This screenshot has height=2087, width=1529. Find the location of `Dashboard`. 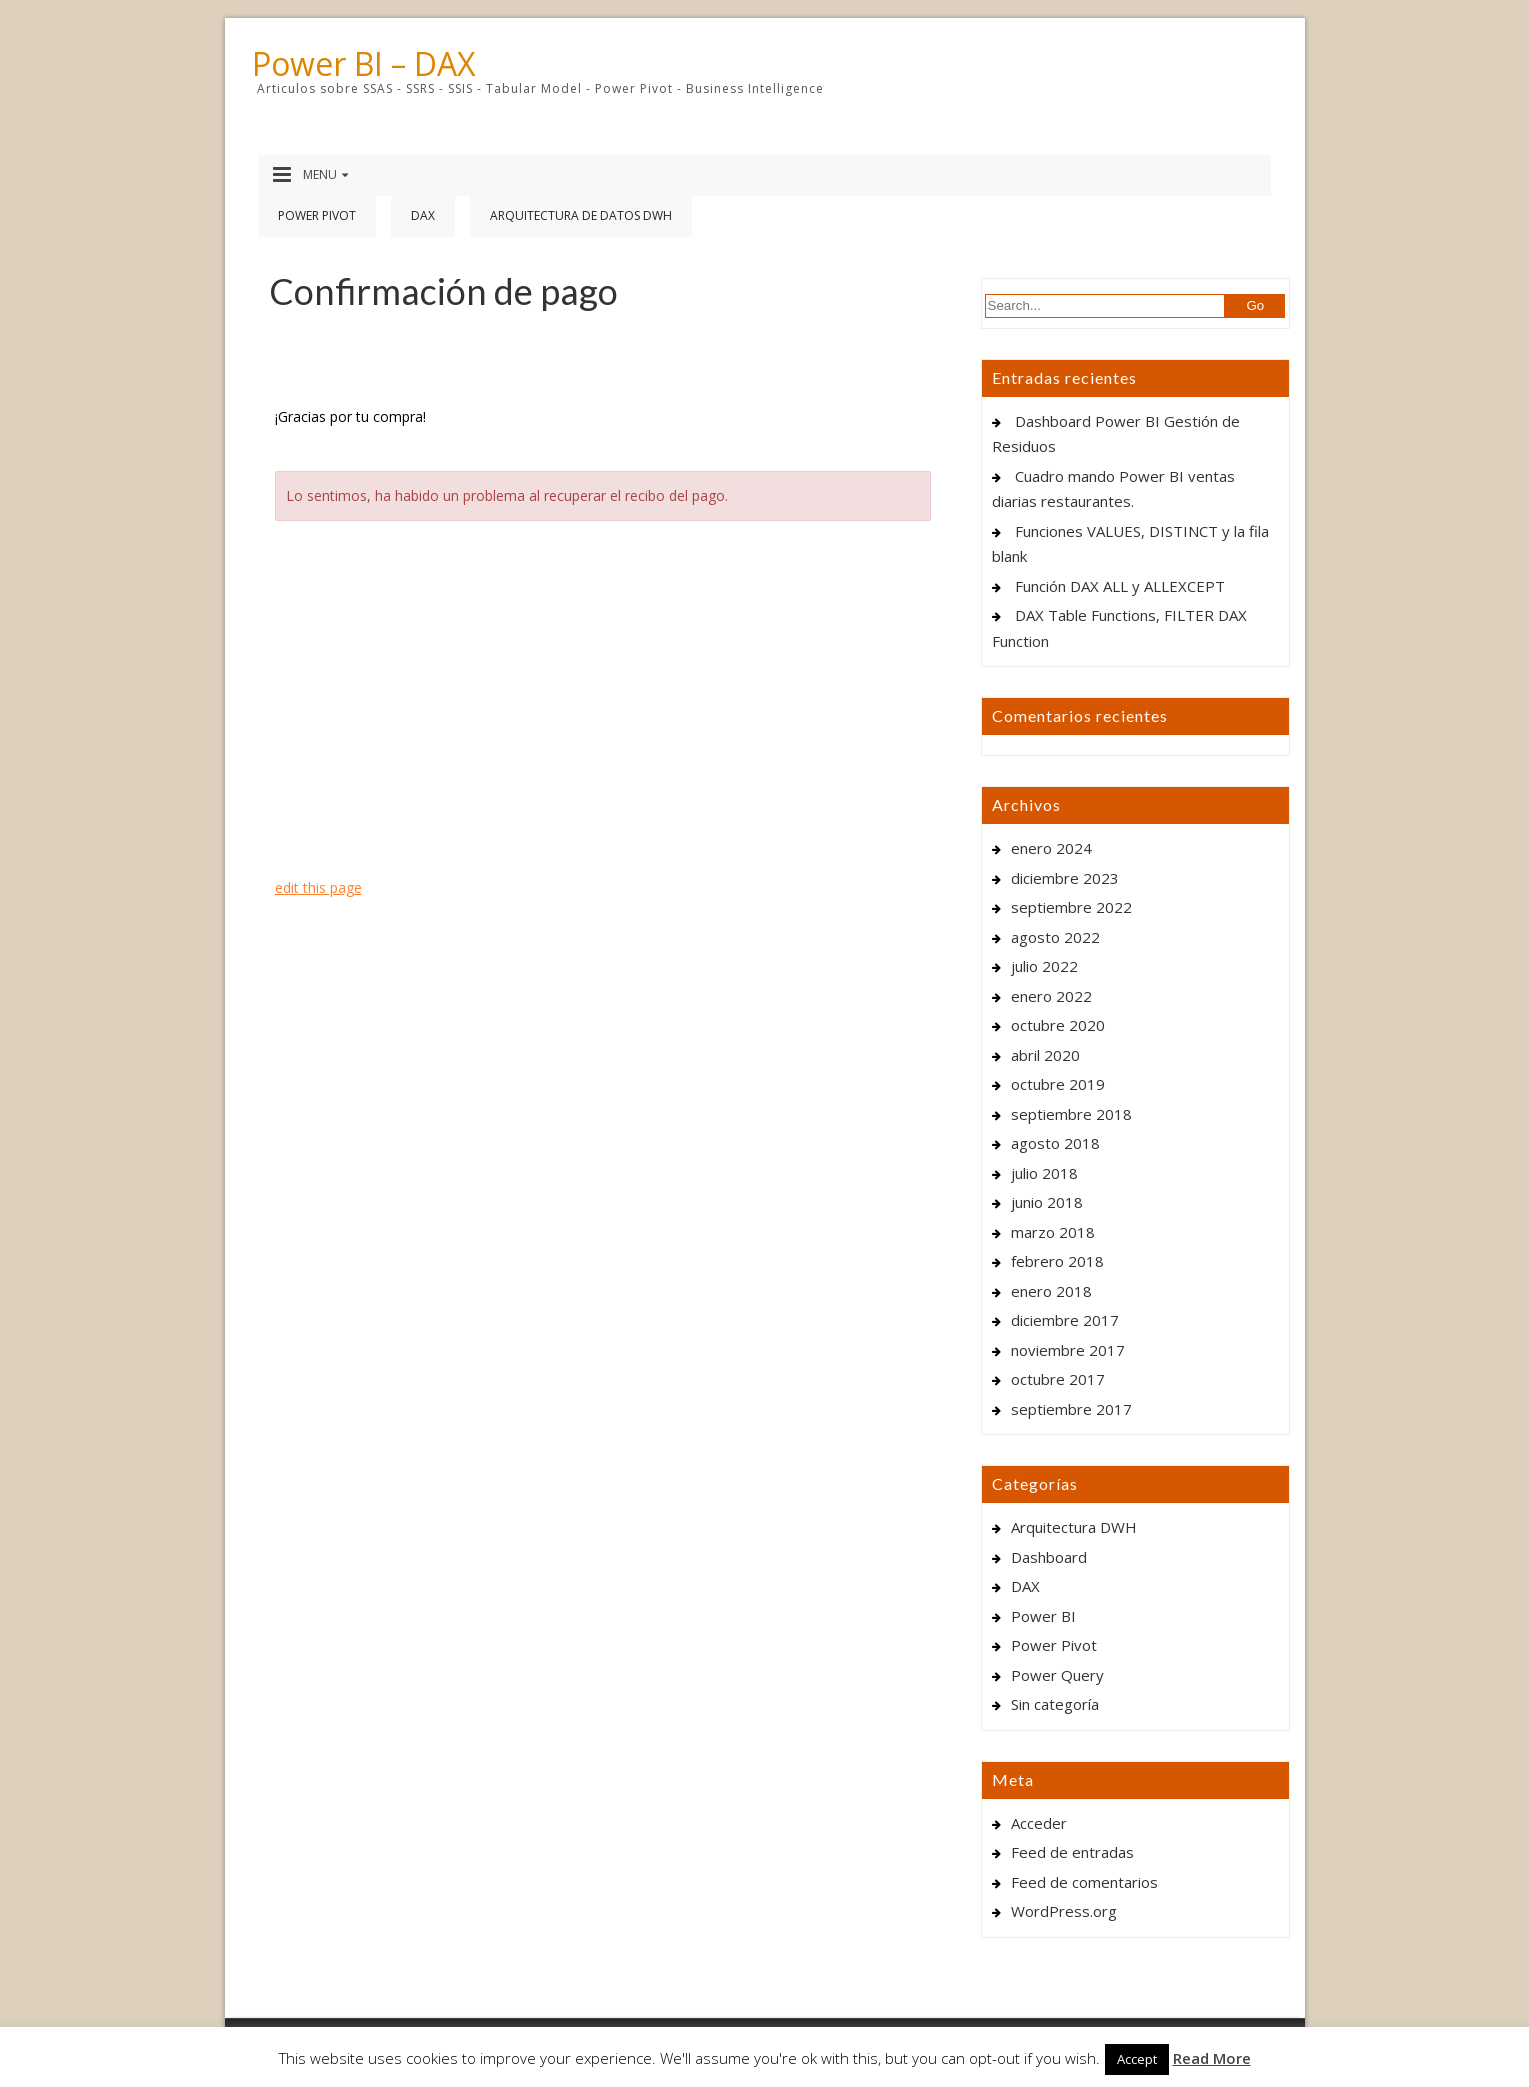

Dashboard is located at coordinates (1049, 1557).